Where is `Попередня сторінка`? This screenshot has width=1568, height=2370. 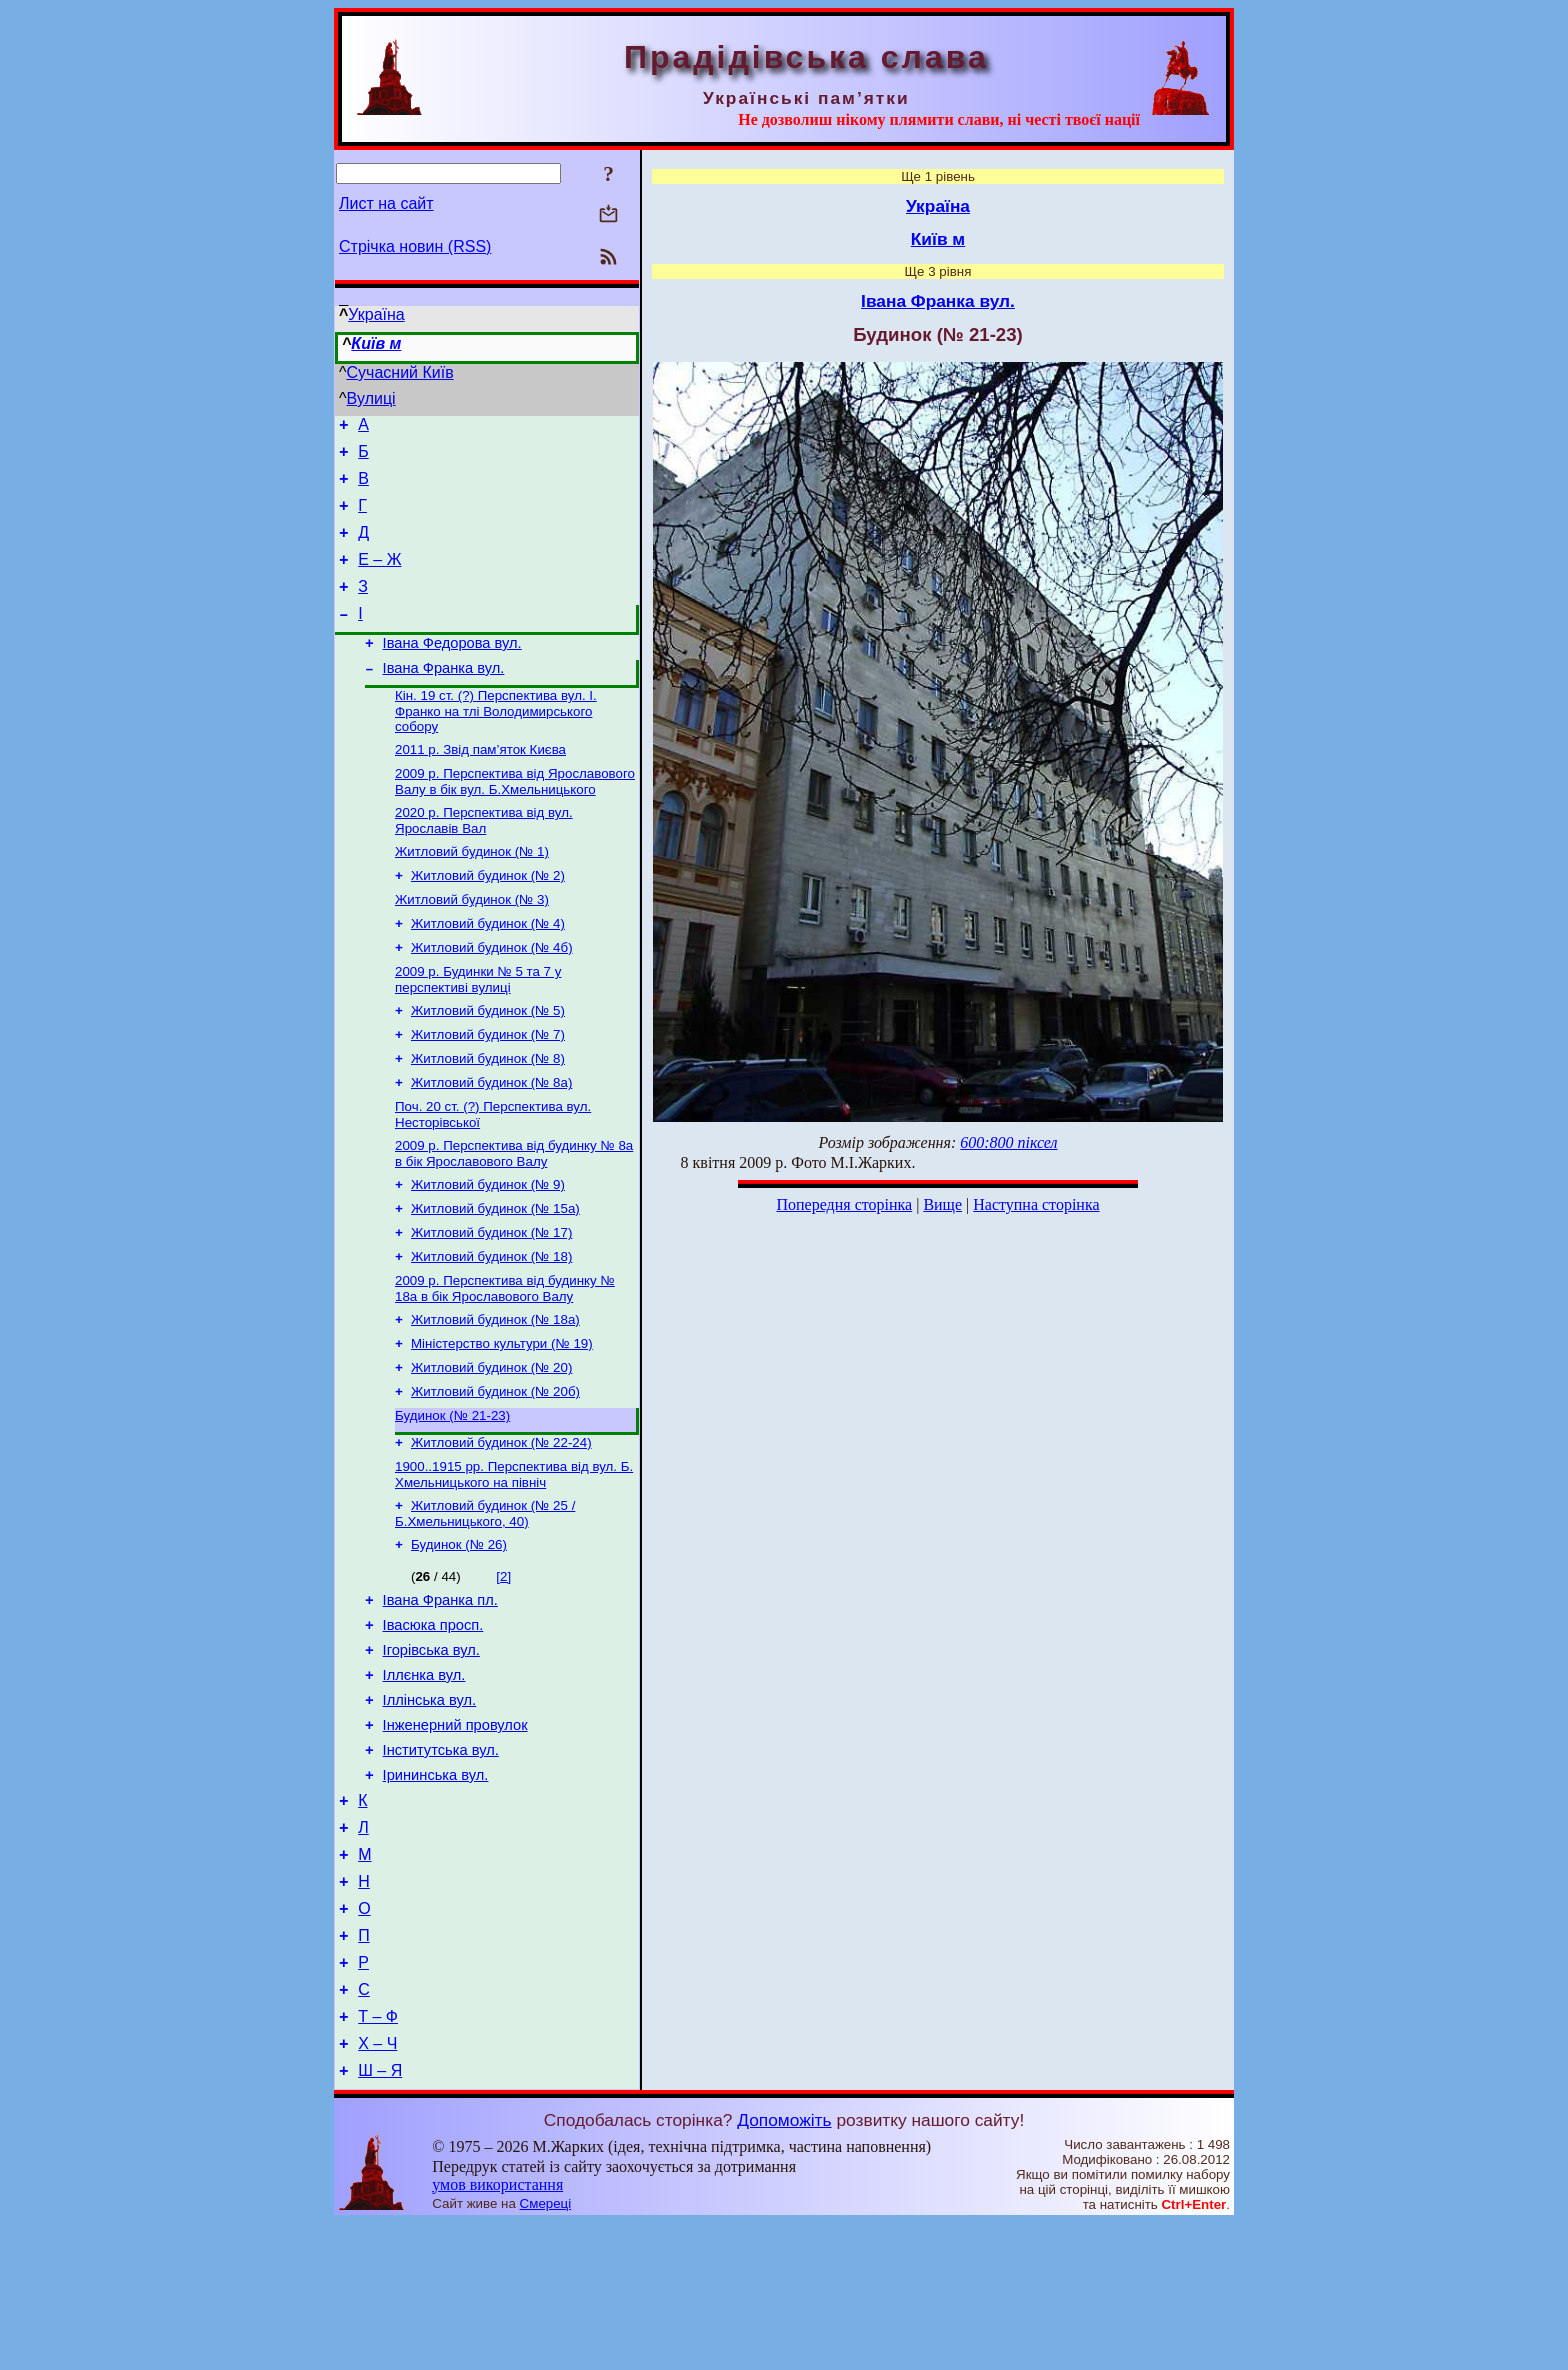
Попередня сторінка is located at coordinates (844, 1204).